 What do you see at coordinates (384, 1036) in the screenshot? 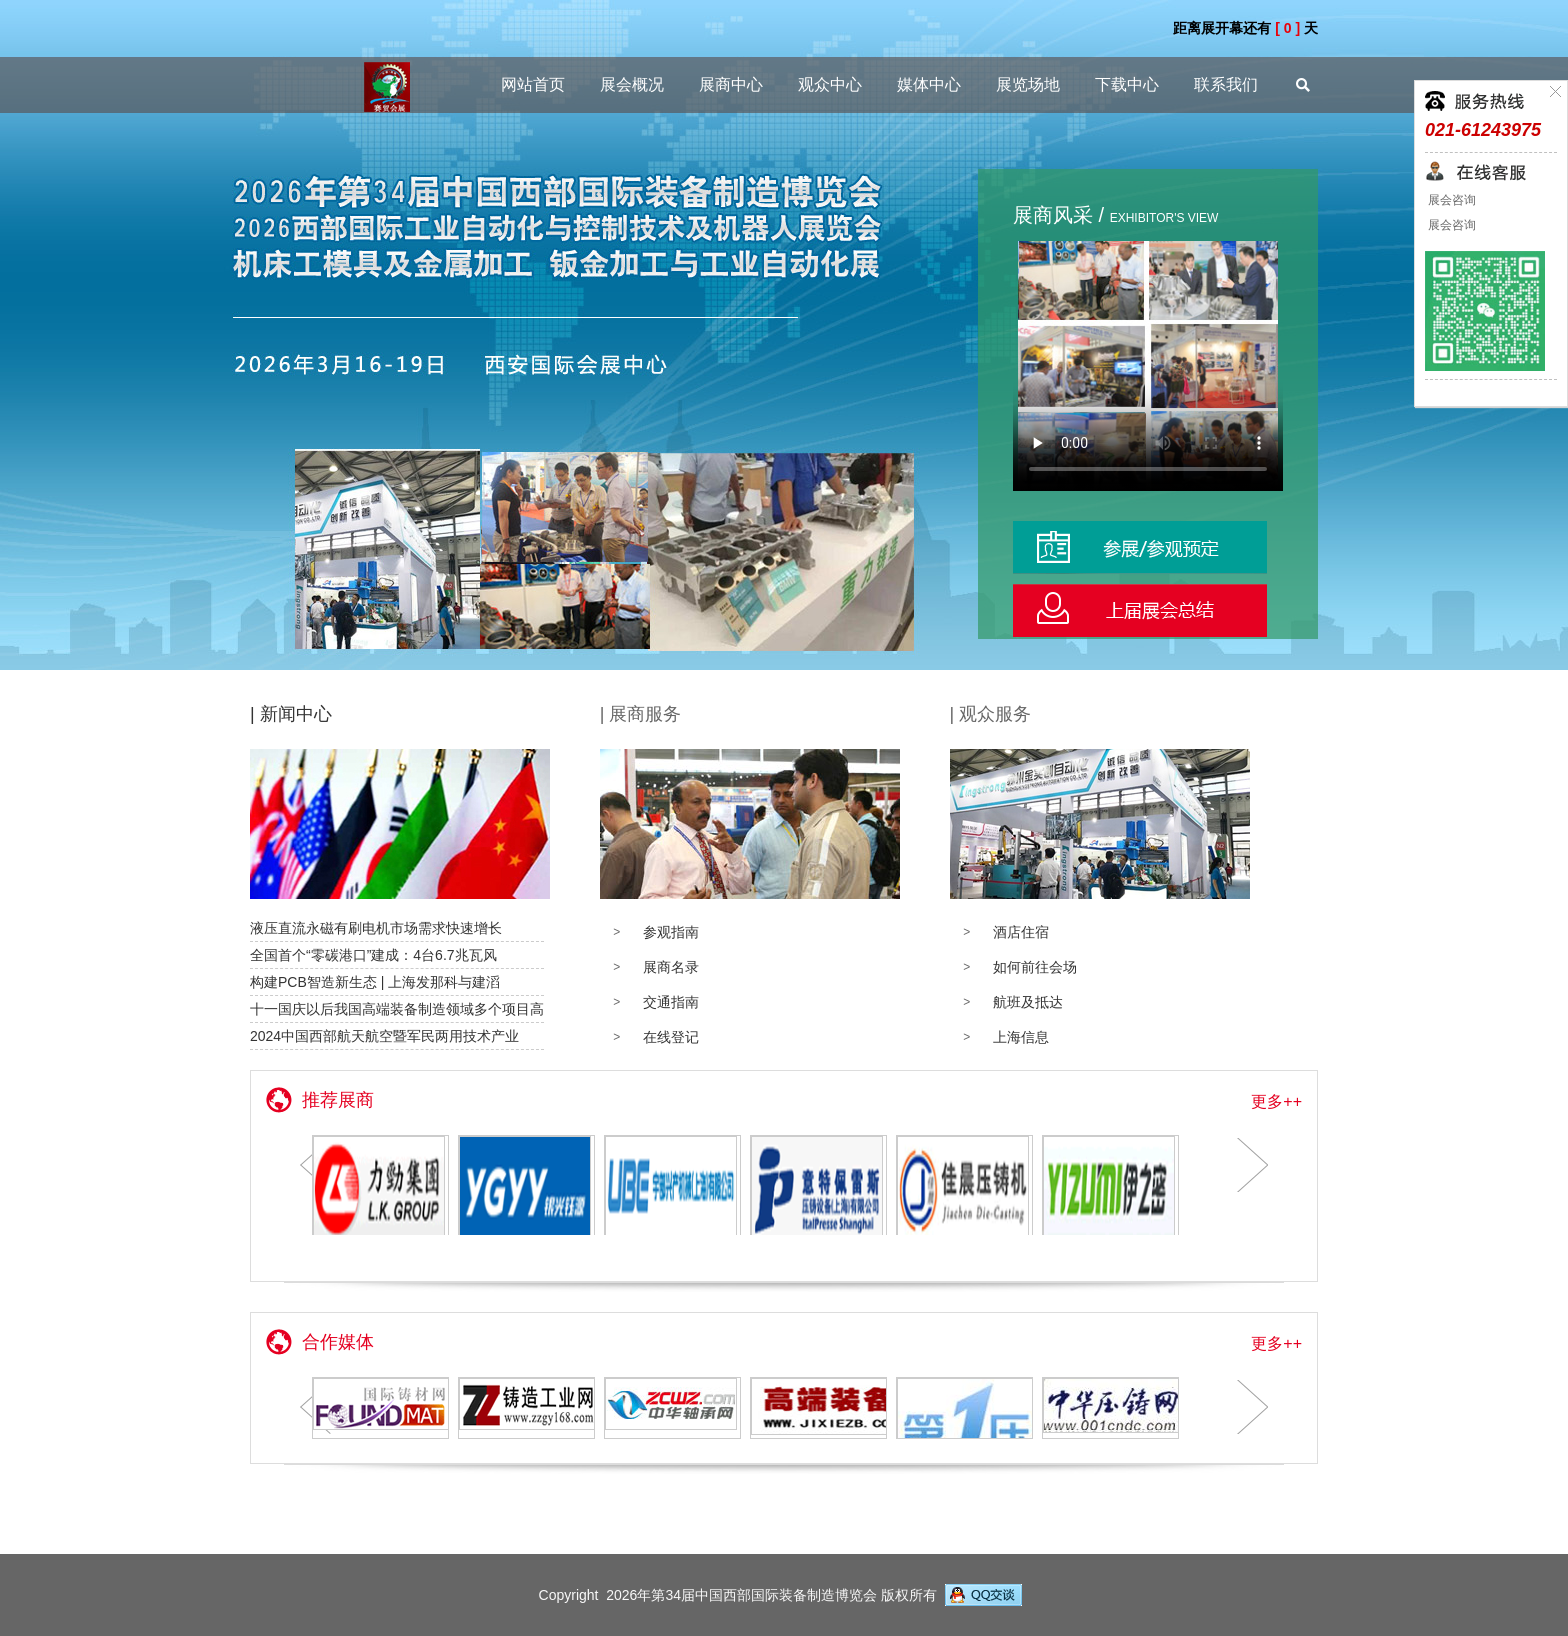
I see `2024中国西部航天航空暨军民两用技术产业` at bounding box center [384, 1036].